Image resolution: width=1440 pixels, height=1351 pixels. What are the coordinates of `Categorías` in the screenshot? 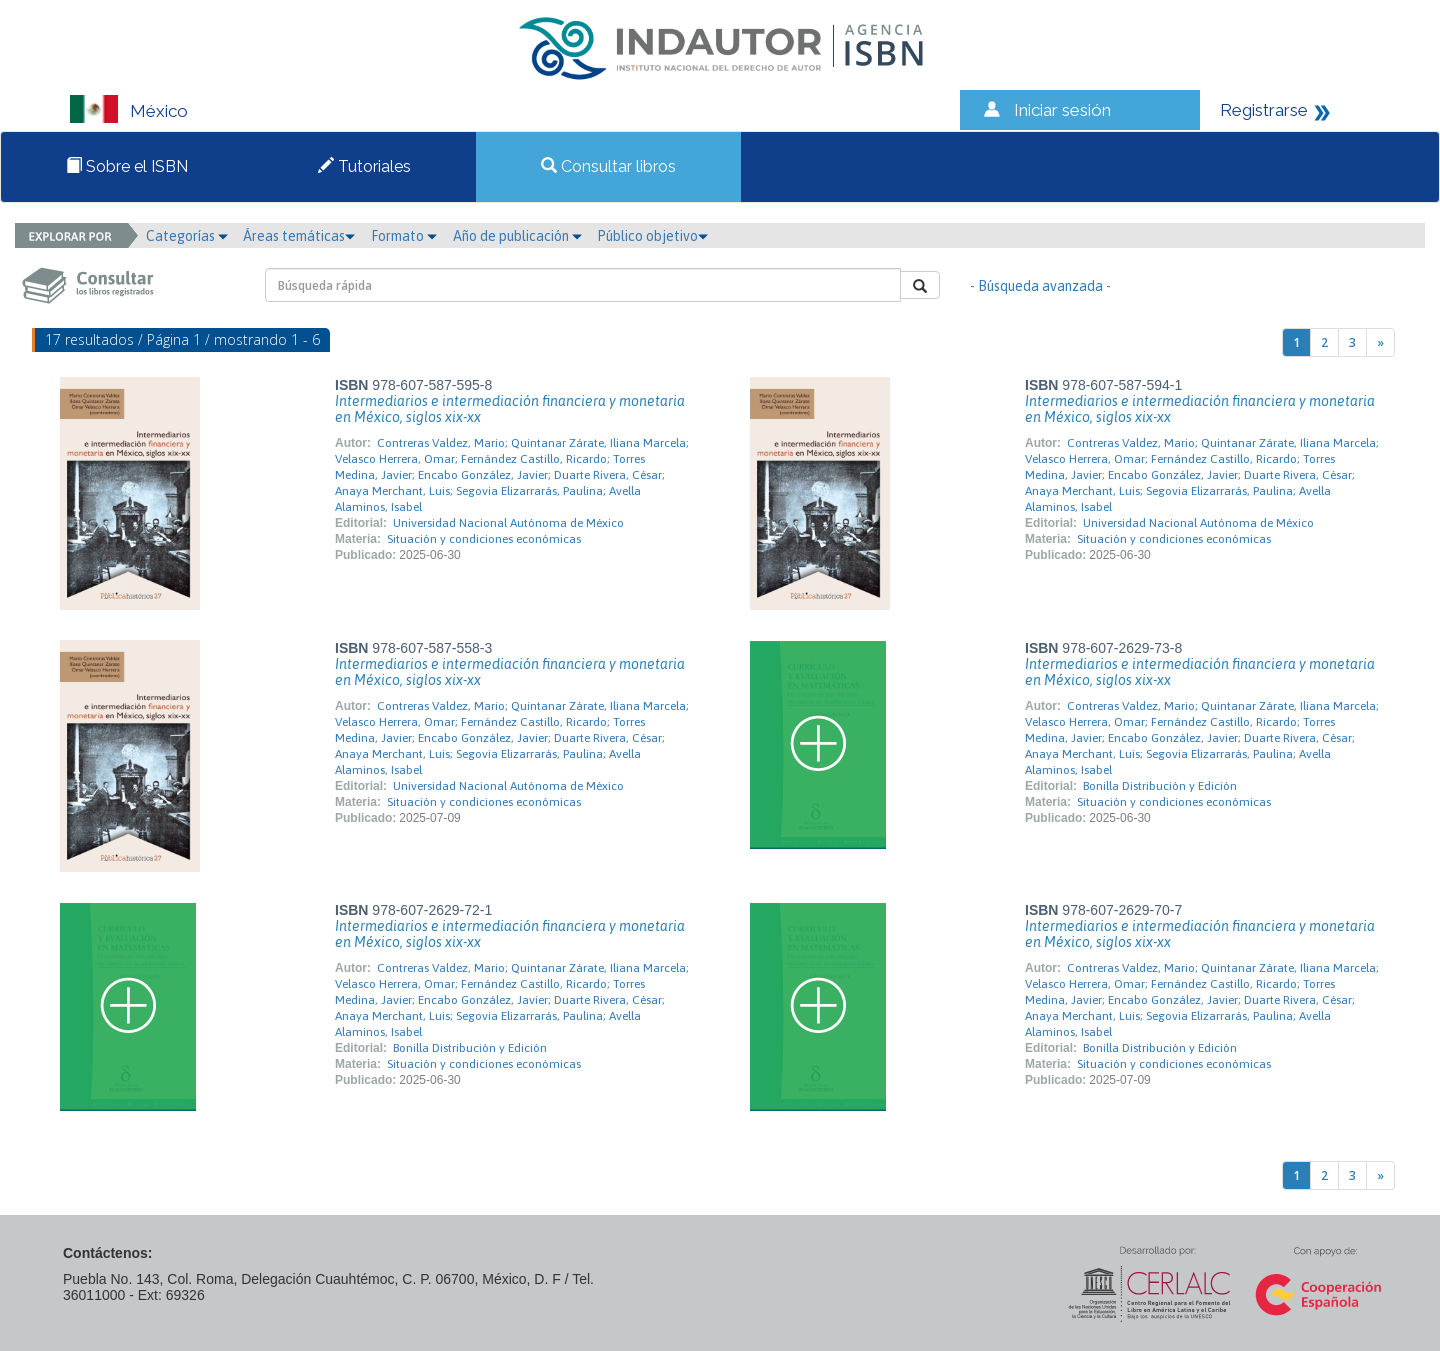 It's located at (187, 236).